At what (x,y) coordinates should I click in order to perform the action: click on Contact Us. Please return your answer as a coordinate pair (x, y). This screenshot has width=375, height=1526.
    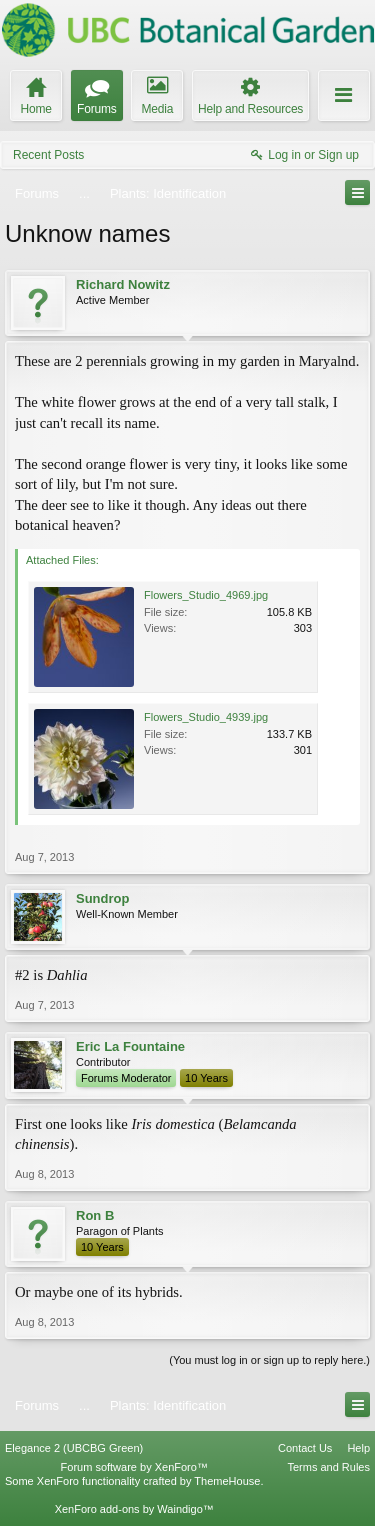
    Looking at the image, I should click on (305, 1448).